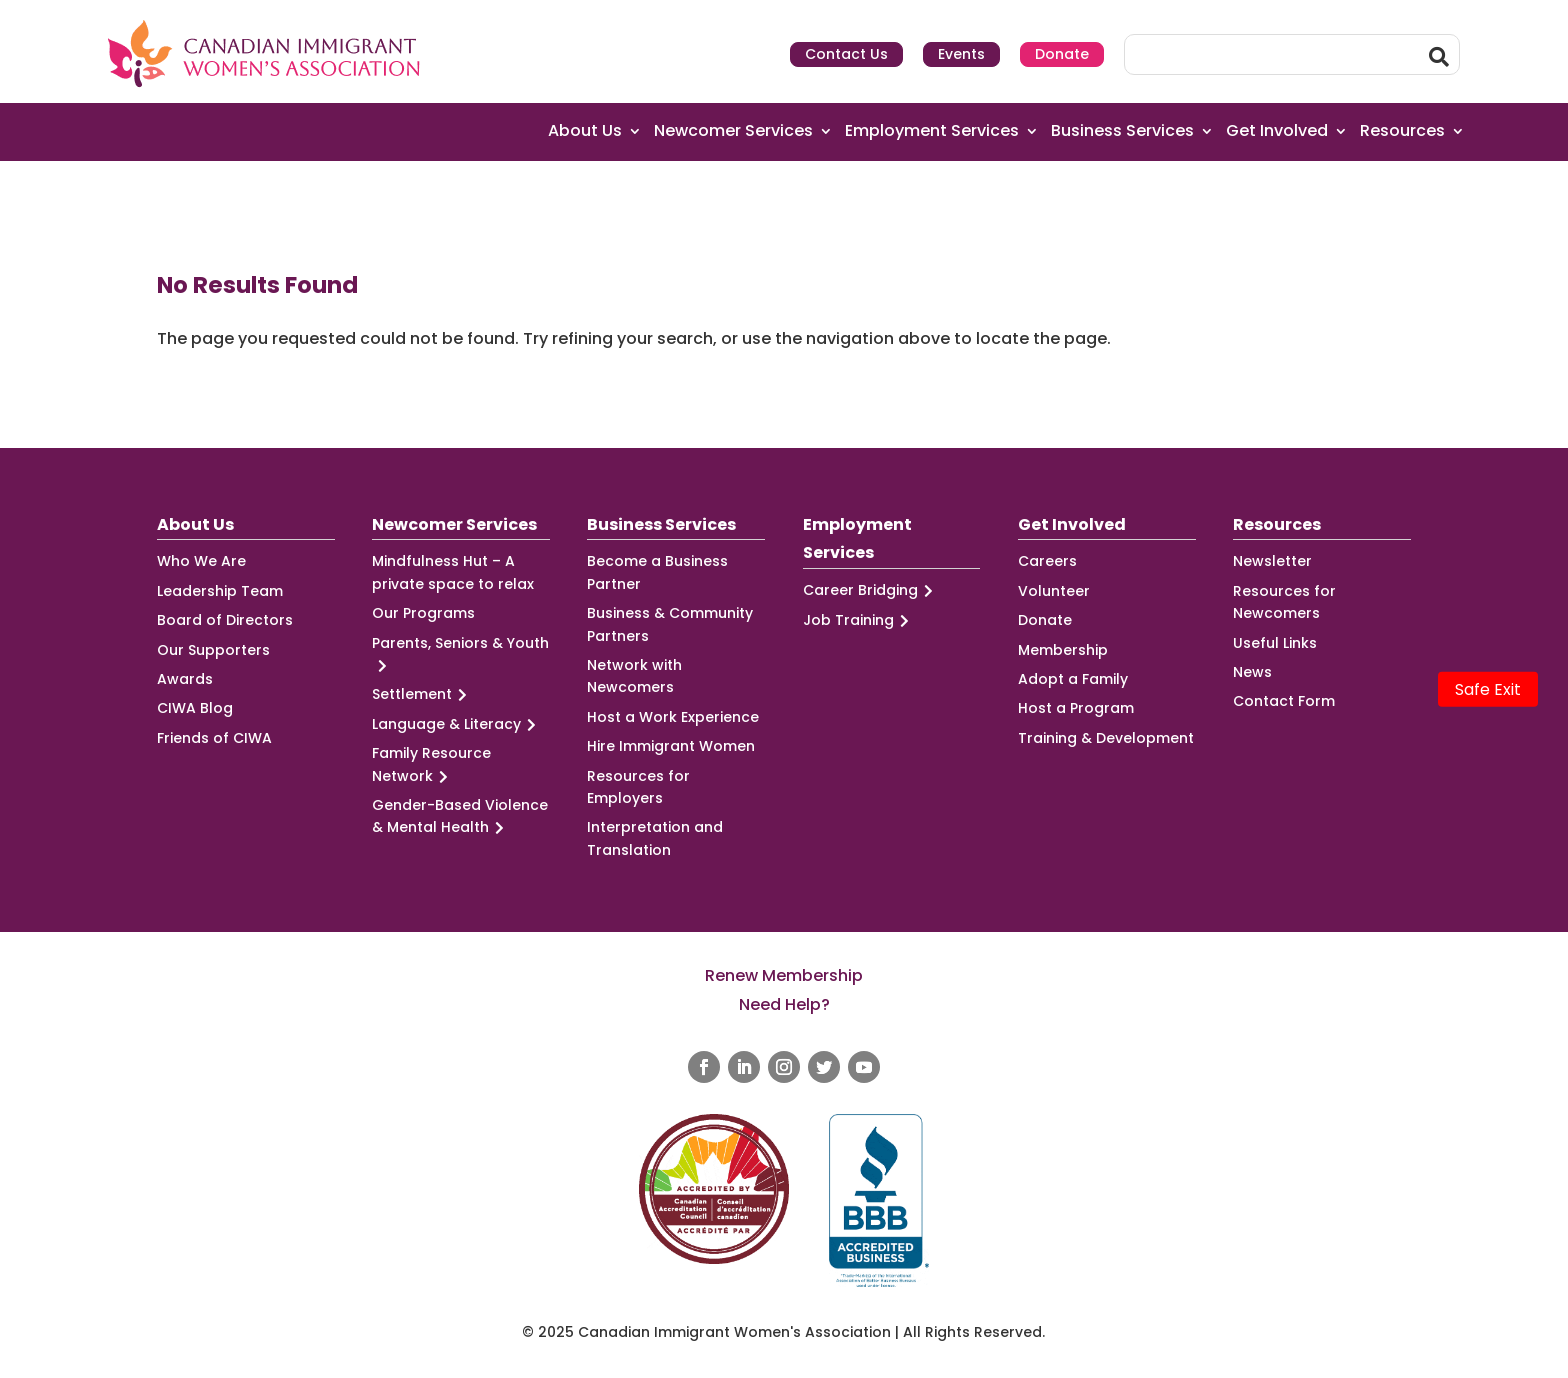  Describe the element at coordinates (1277, 131) in the screenshot. I see `Get Involved` at that location.